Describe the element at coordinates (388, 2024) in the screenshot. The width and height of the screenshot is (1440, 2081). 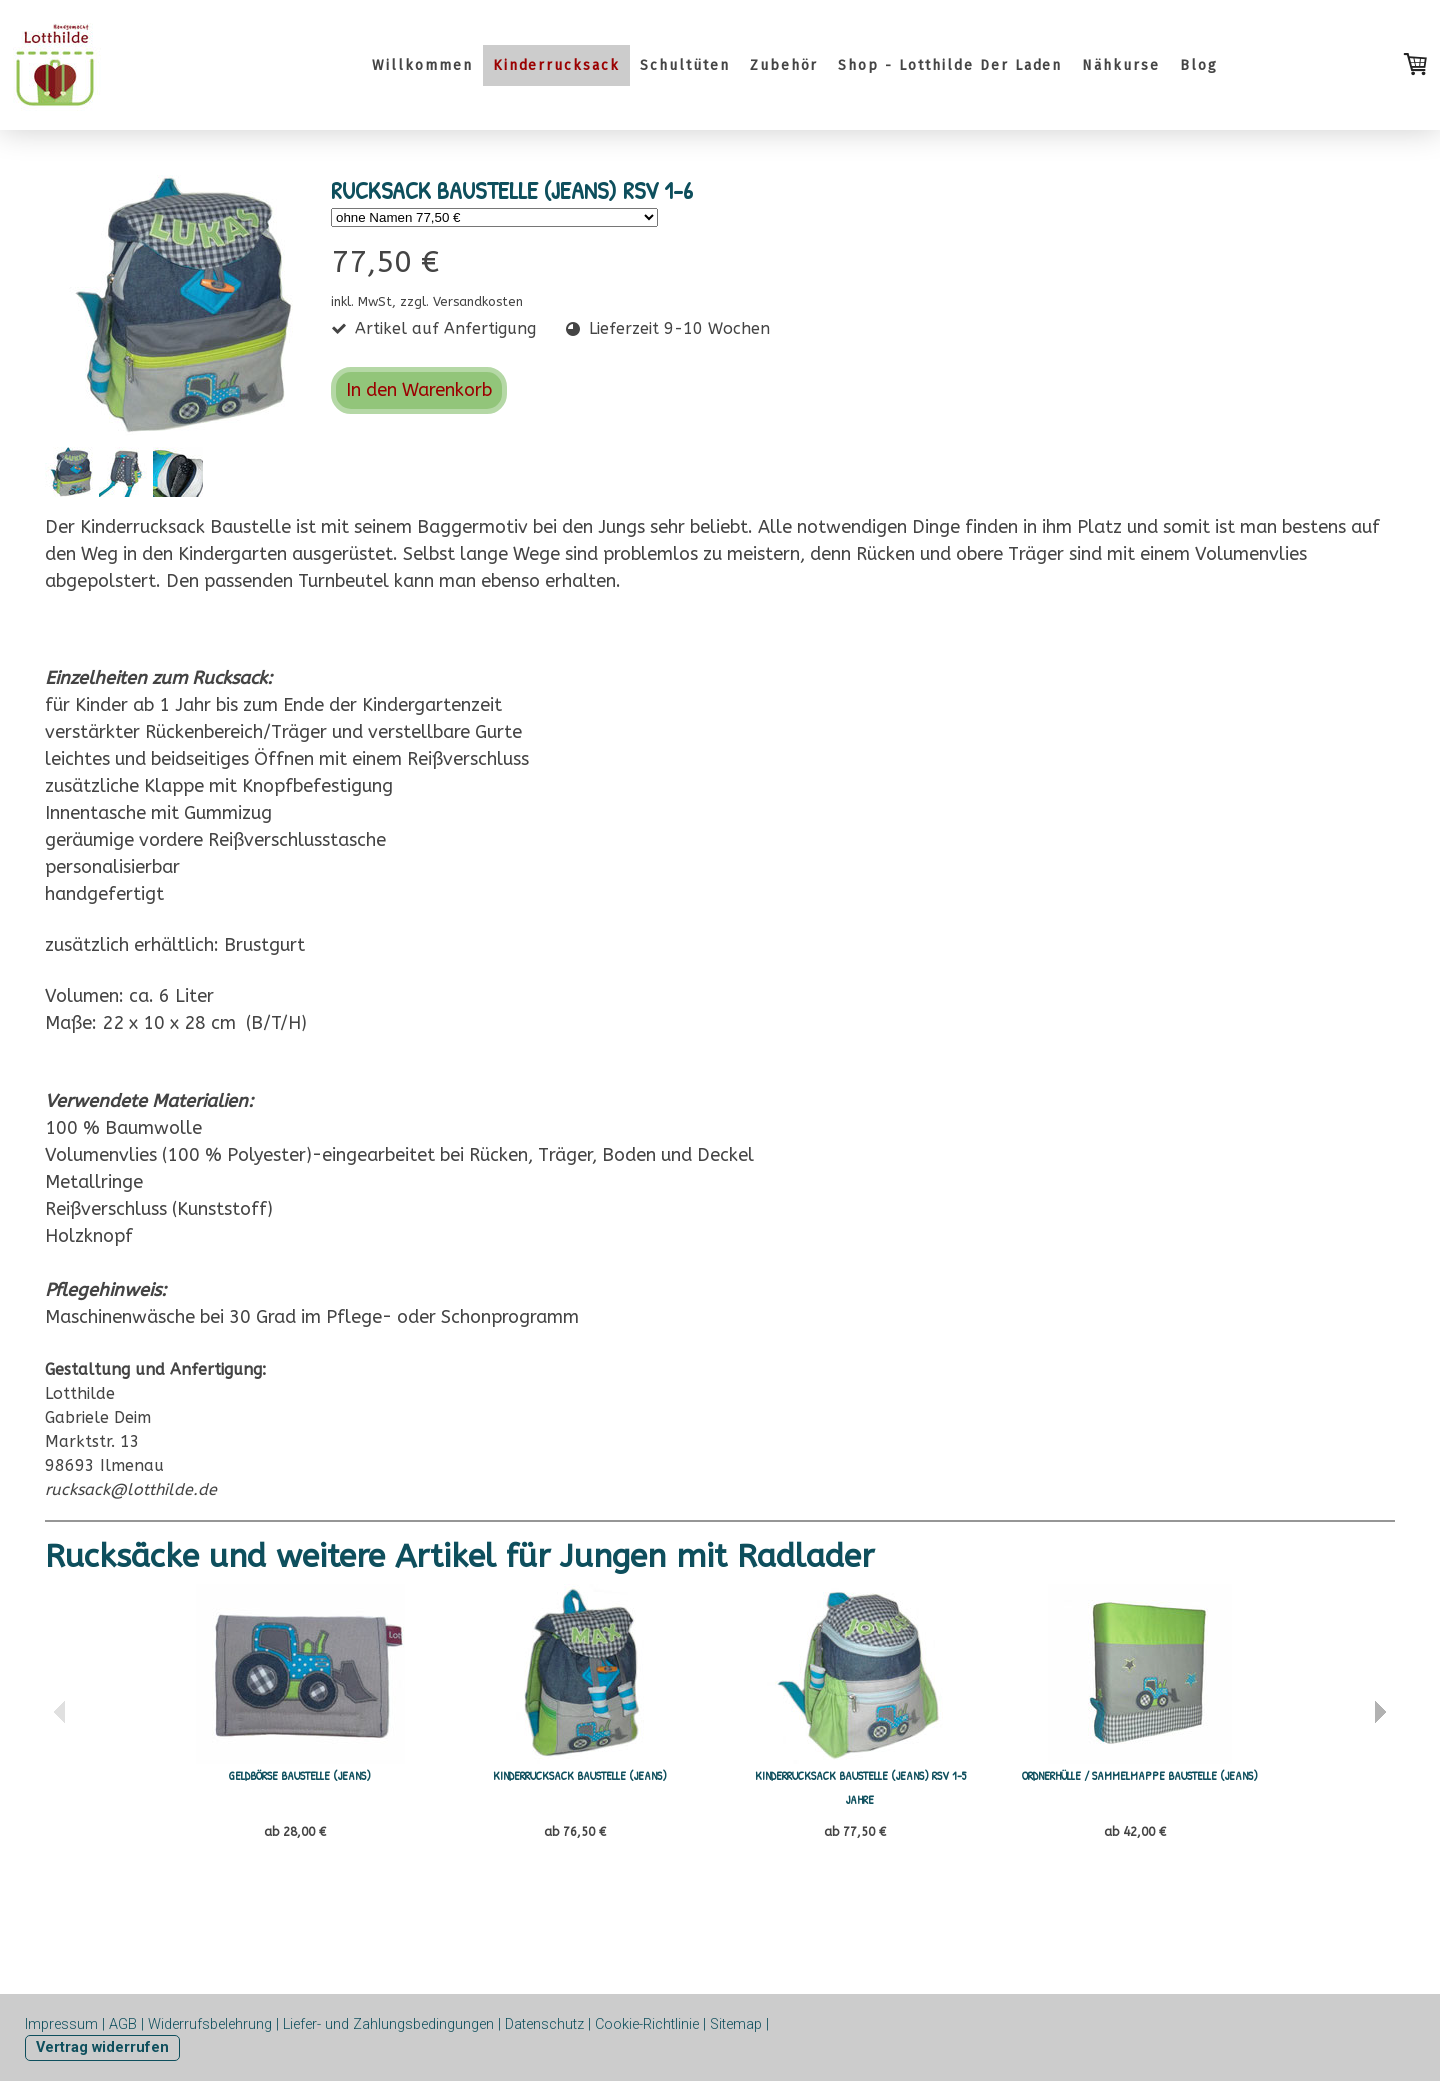
I see `Liefer- und Zahlungsbedingungen` at that location.